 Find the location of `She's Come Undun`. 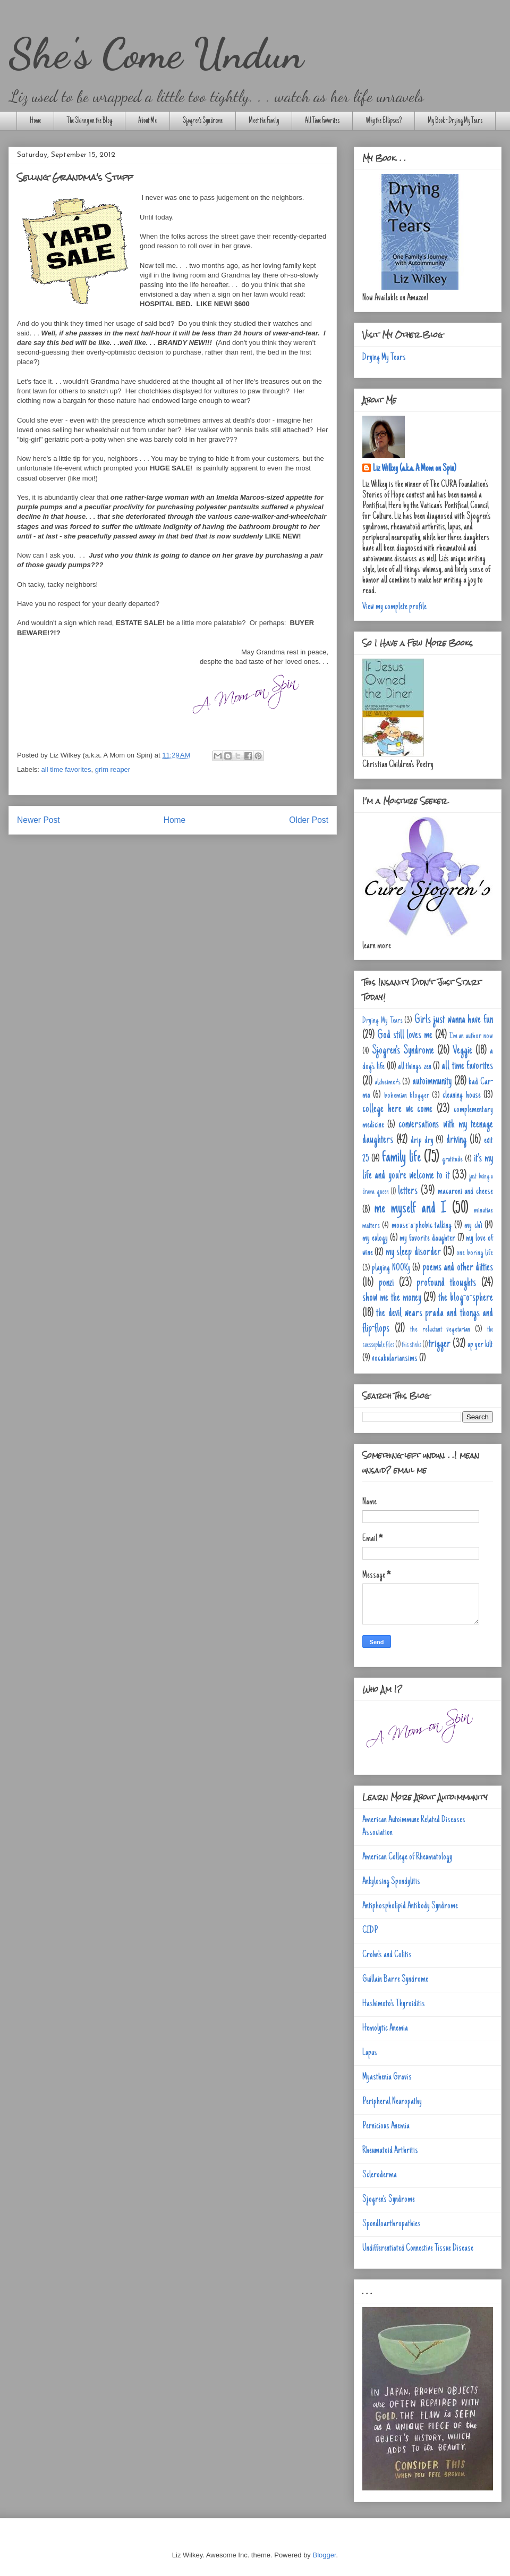

She's Come Undun is located at coordinates (155, 53).